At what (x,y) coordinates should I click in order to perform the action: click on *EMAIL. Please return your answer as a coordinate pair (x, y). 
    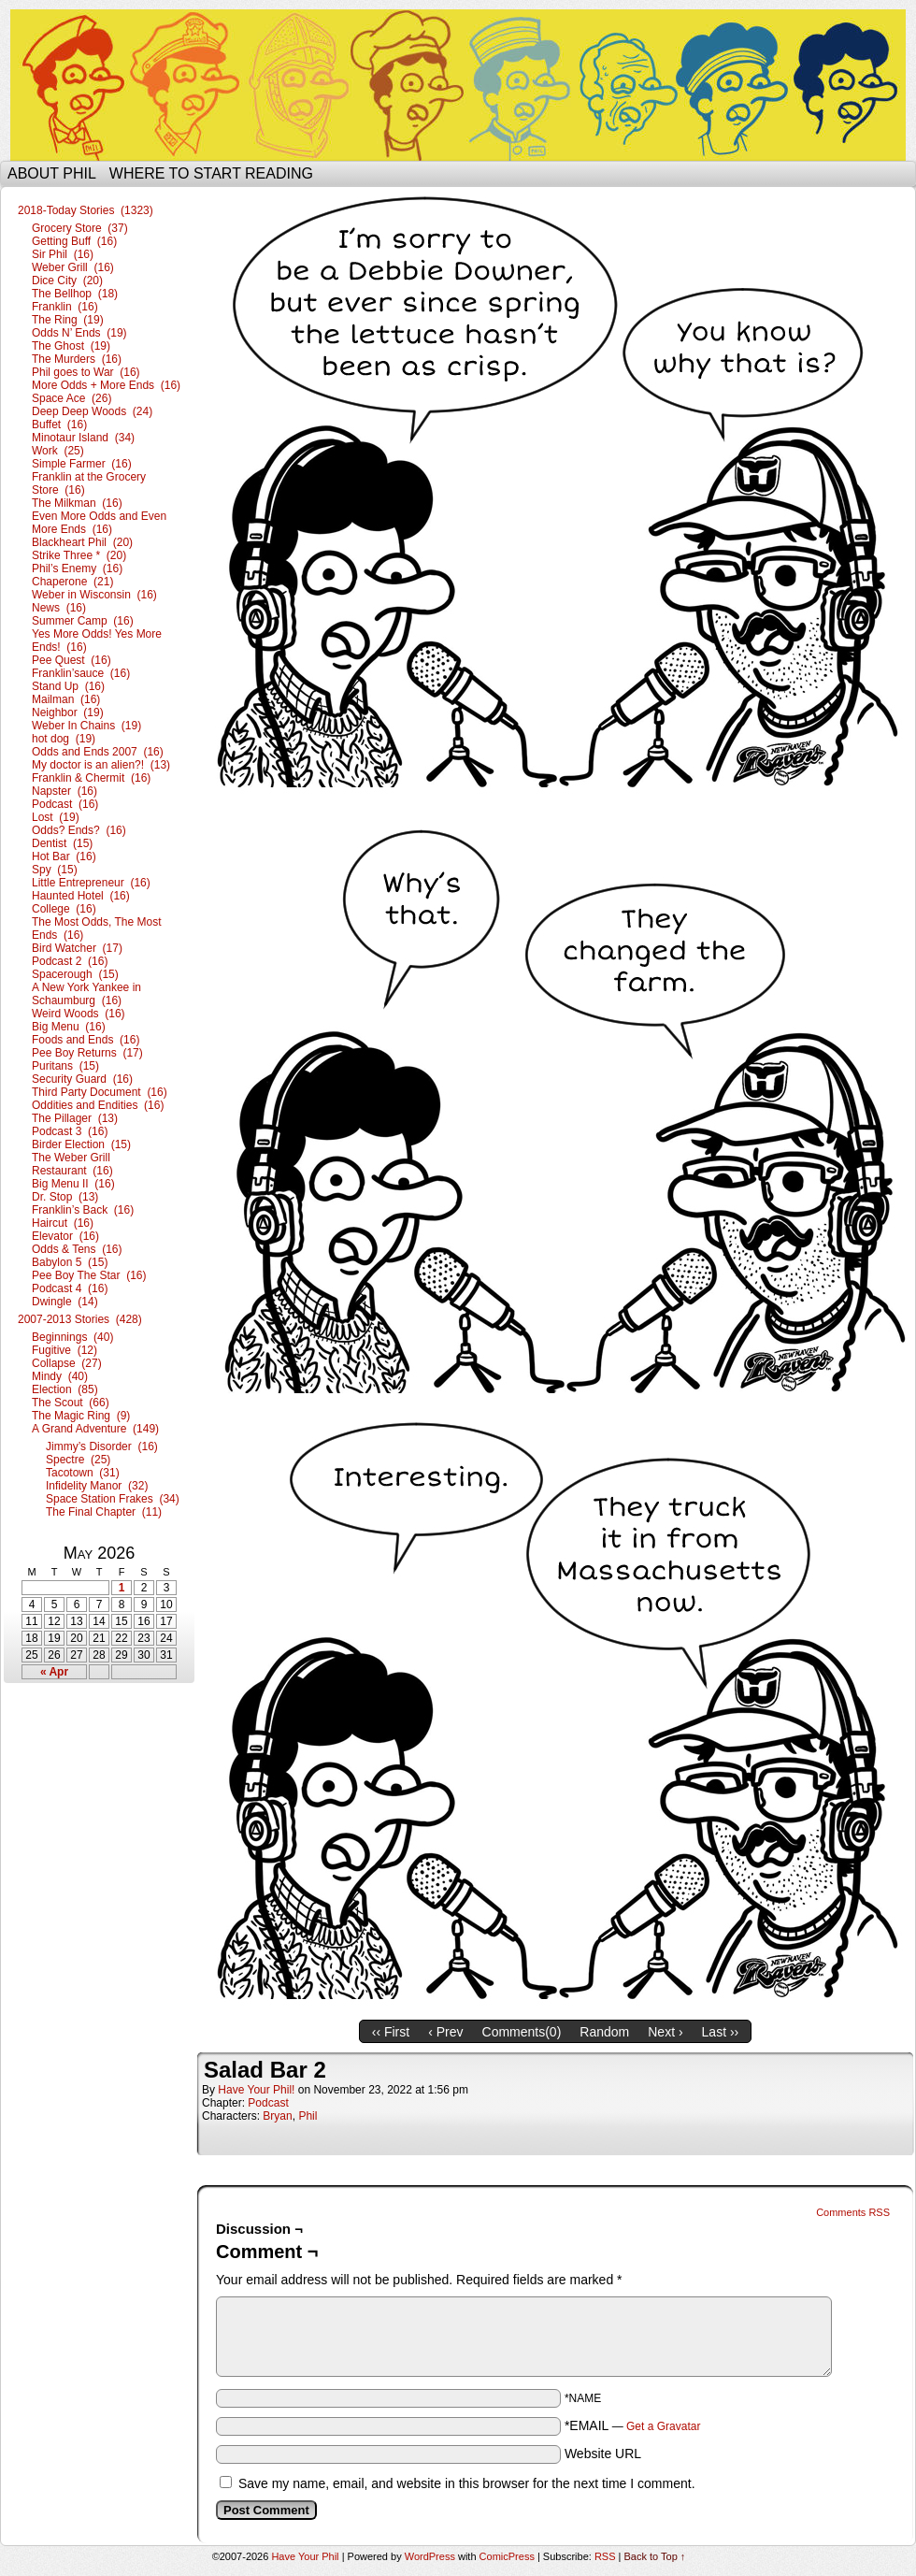
    Looking at the image, I should click on (633, 2425).